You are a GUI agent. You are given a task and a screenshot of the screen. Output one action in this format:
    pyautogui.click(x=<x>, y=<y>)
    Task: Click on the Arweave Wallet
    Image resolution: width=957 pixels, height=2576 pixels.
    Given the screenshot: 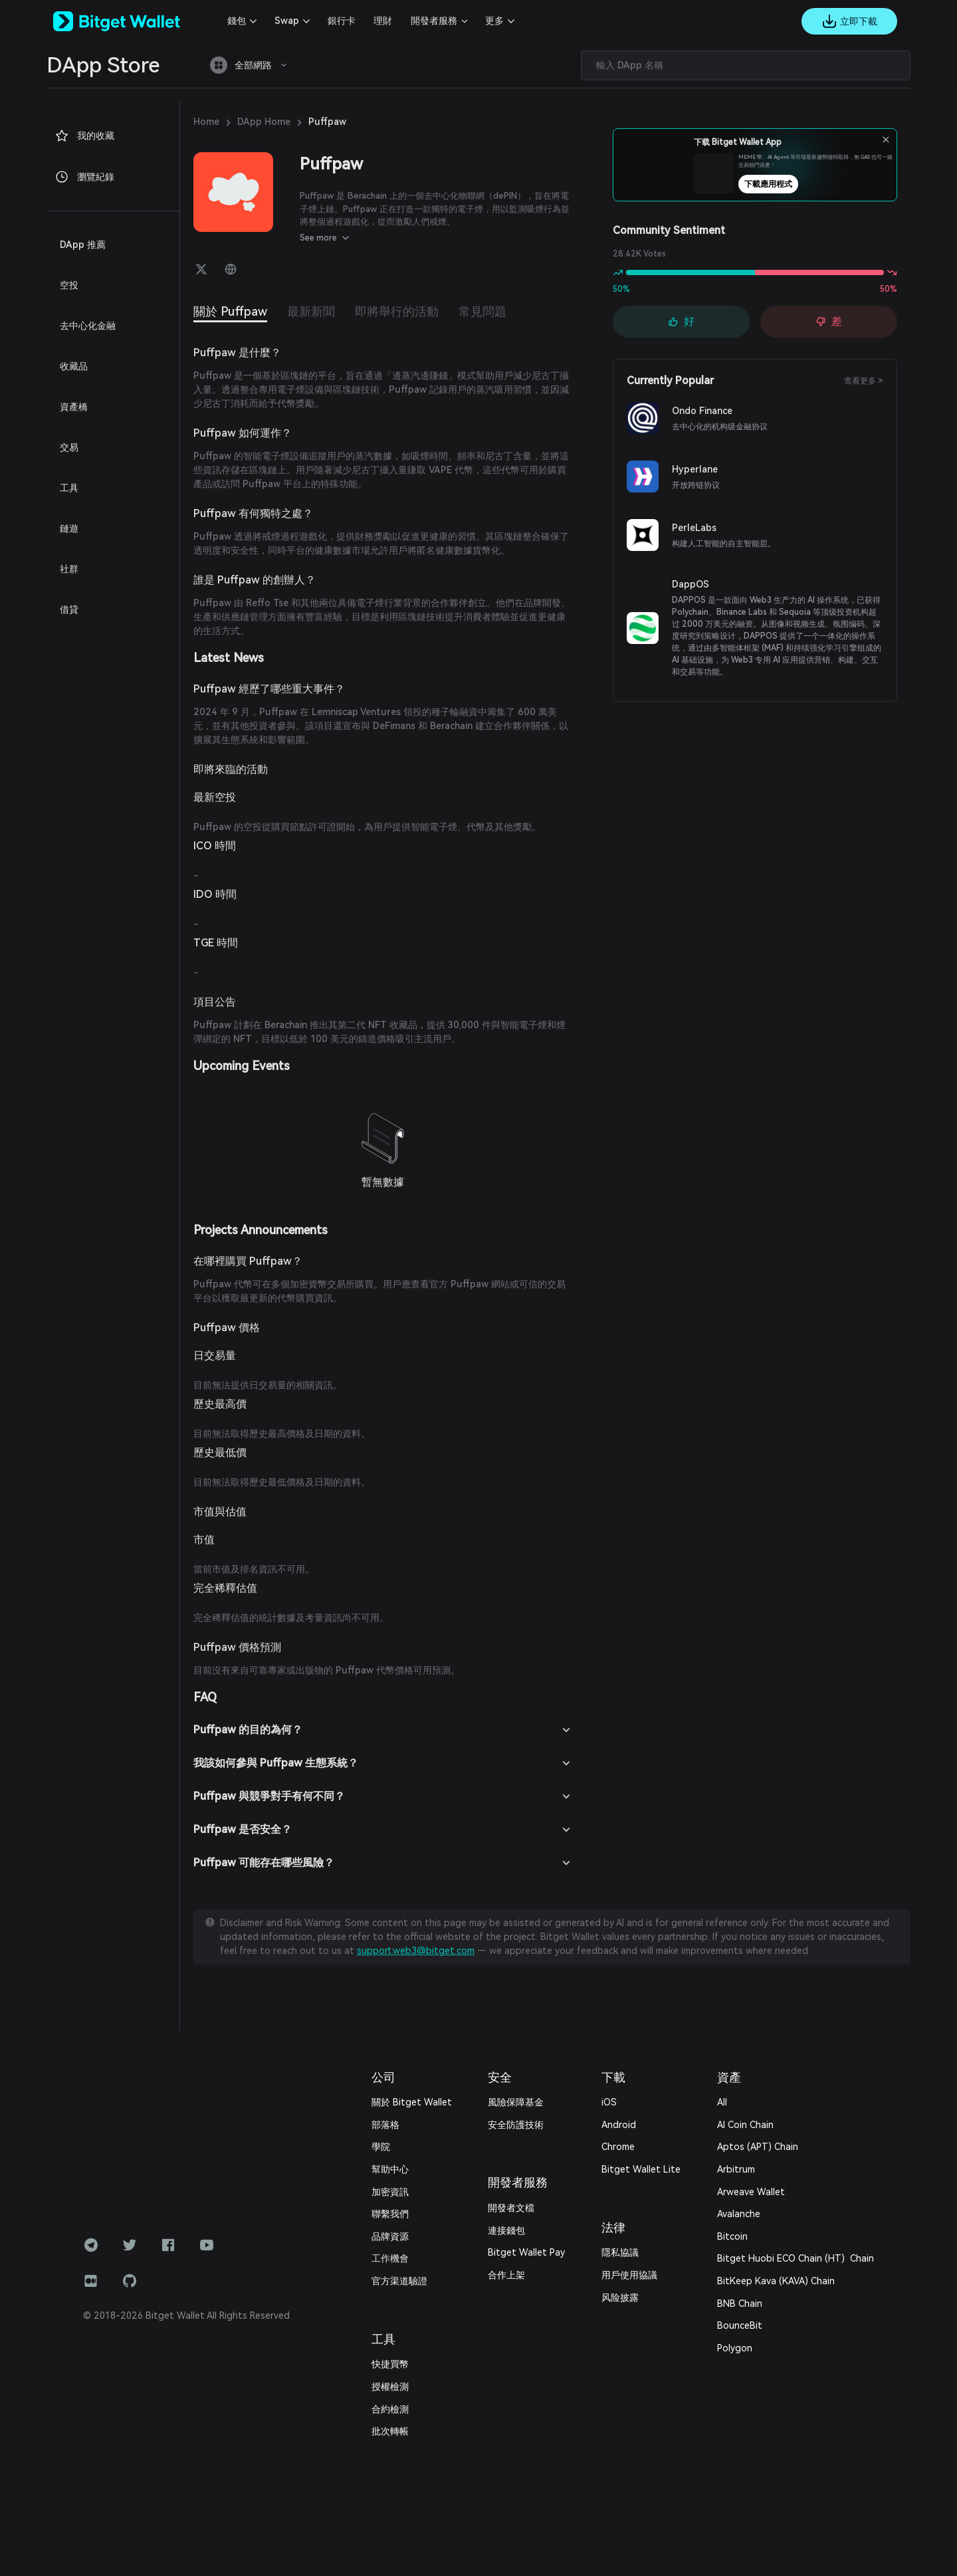 What is the action you would take?
    pyautogui.click(x=751, y=2192)
    